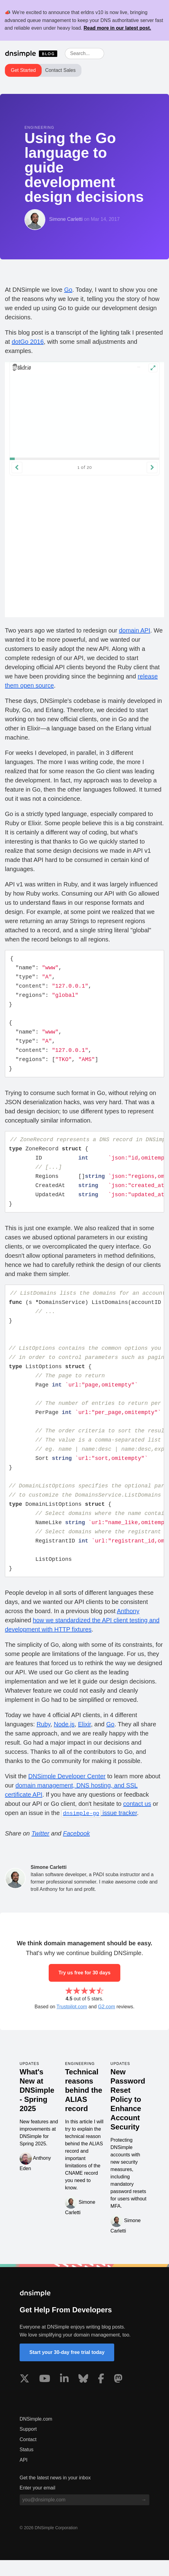 The image size is (169, 2576). I want to click on DNSimple.com, so click(36, 2434).